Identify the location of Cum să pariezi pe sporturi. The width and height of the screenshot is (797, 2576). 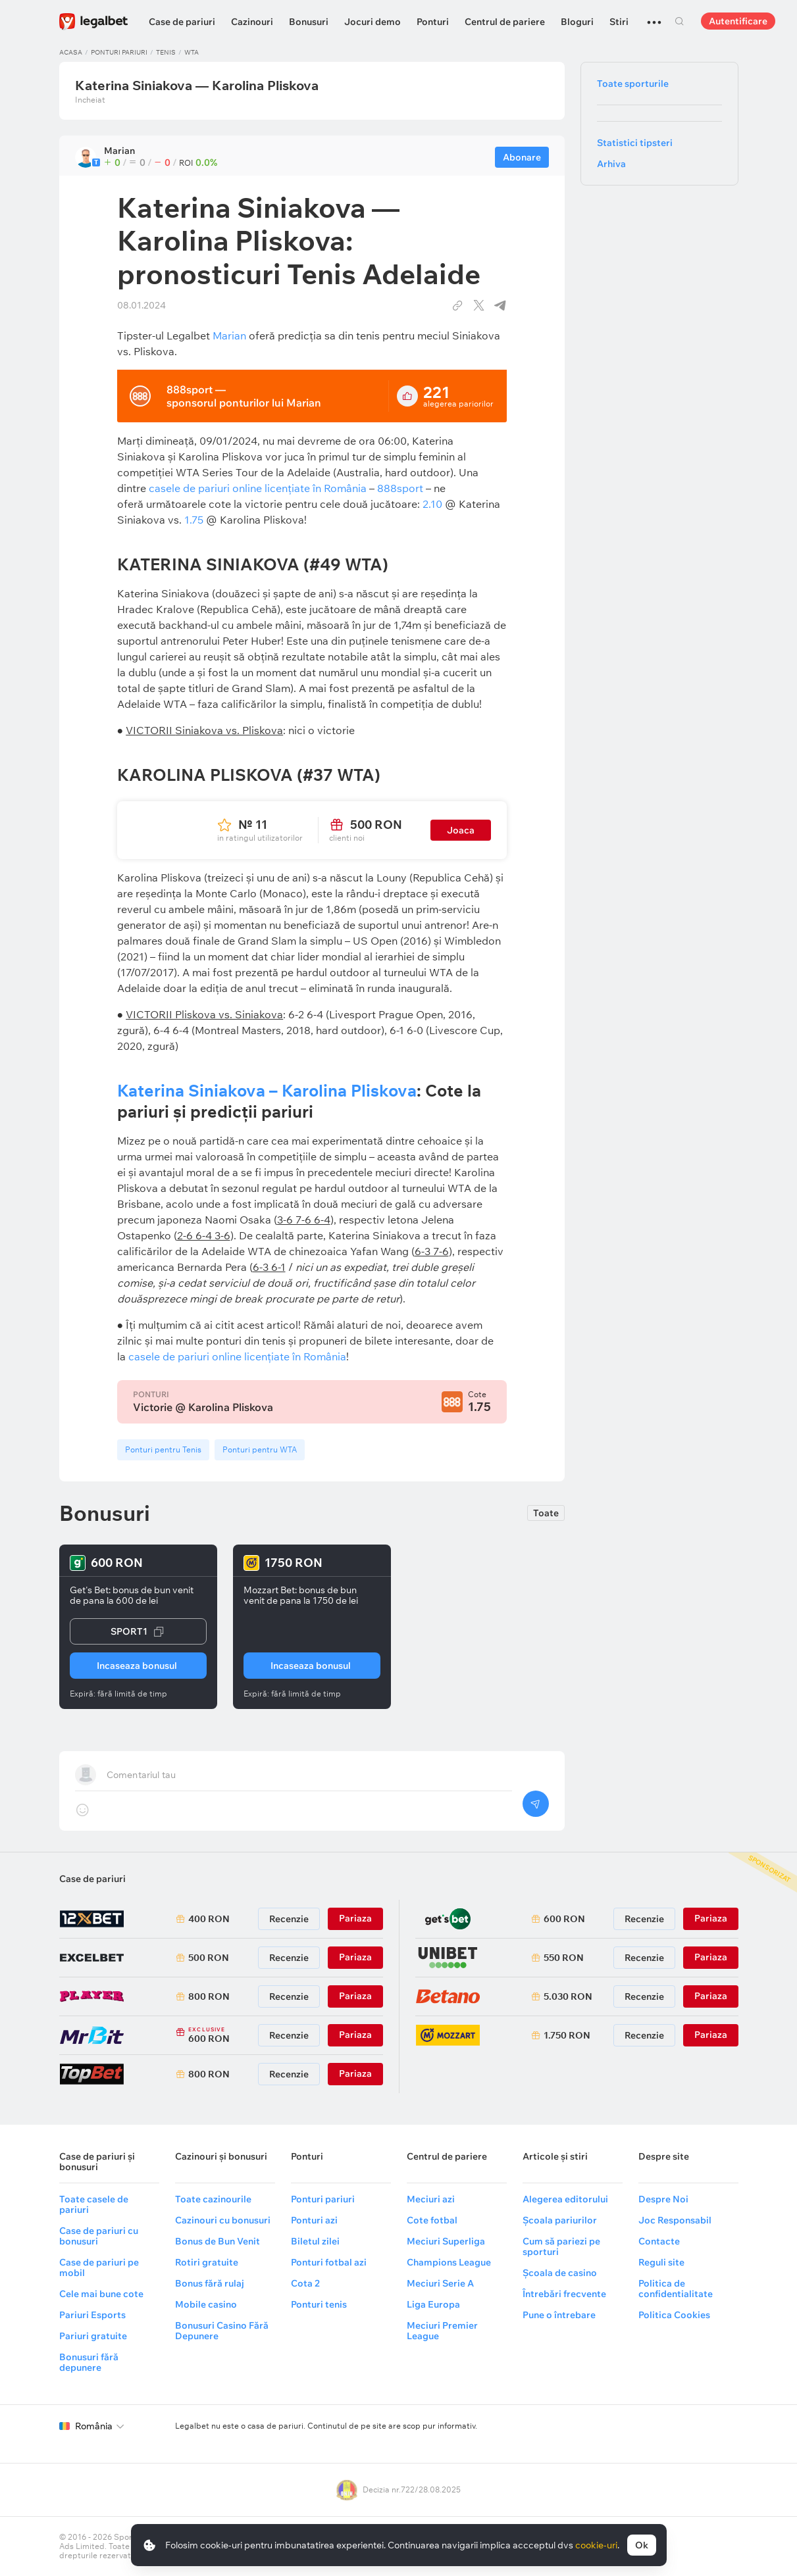
(561, 2246).